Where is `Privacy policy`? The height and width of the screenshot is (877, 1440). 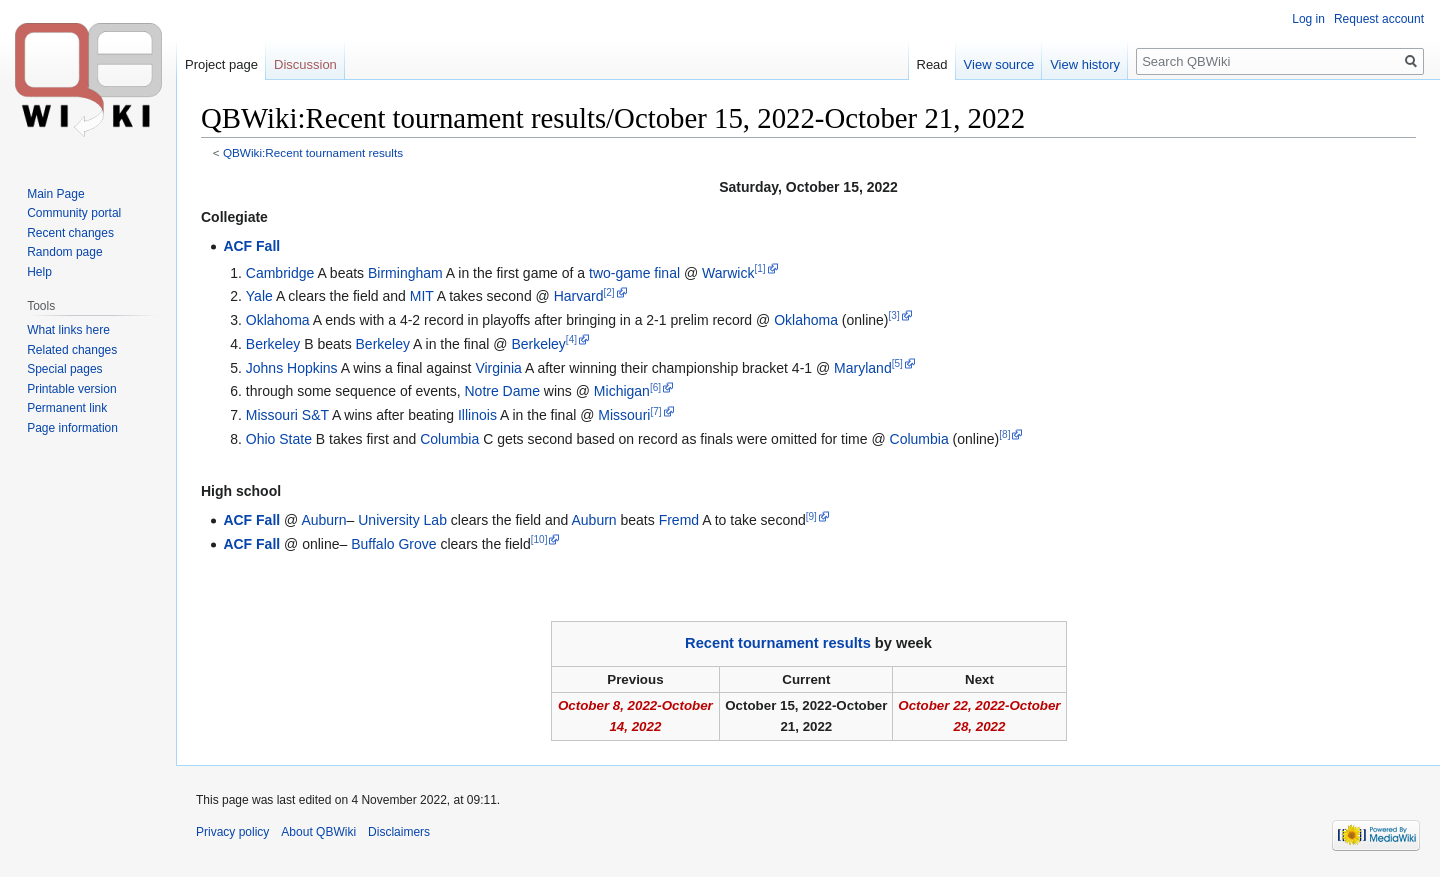
Privacy policy is located at coordinates (232, 832).